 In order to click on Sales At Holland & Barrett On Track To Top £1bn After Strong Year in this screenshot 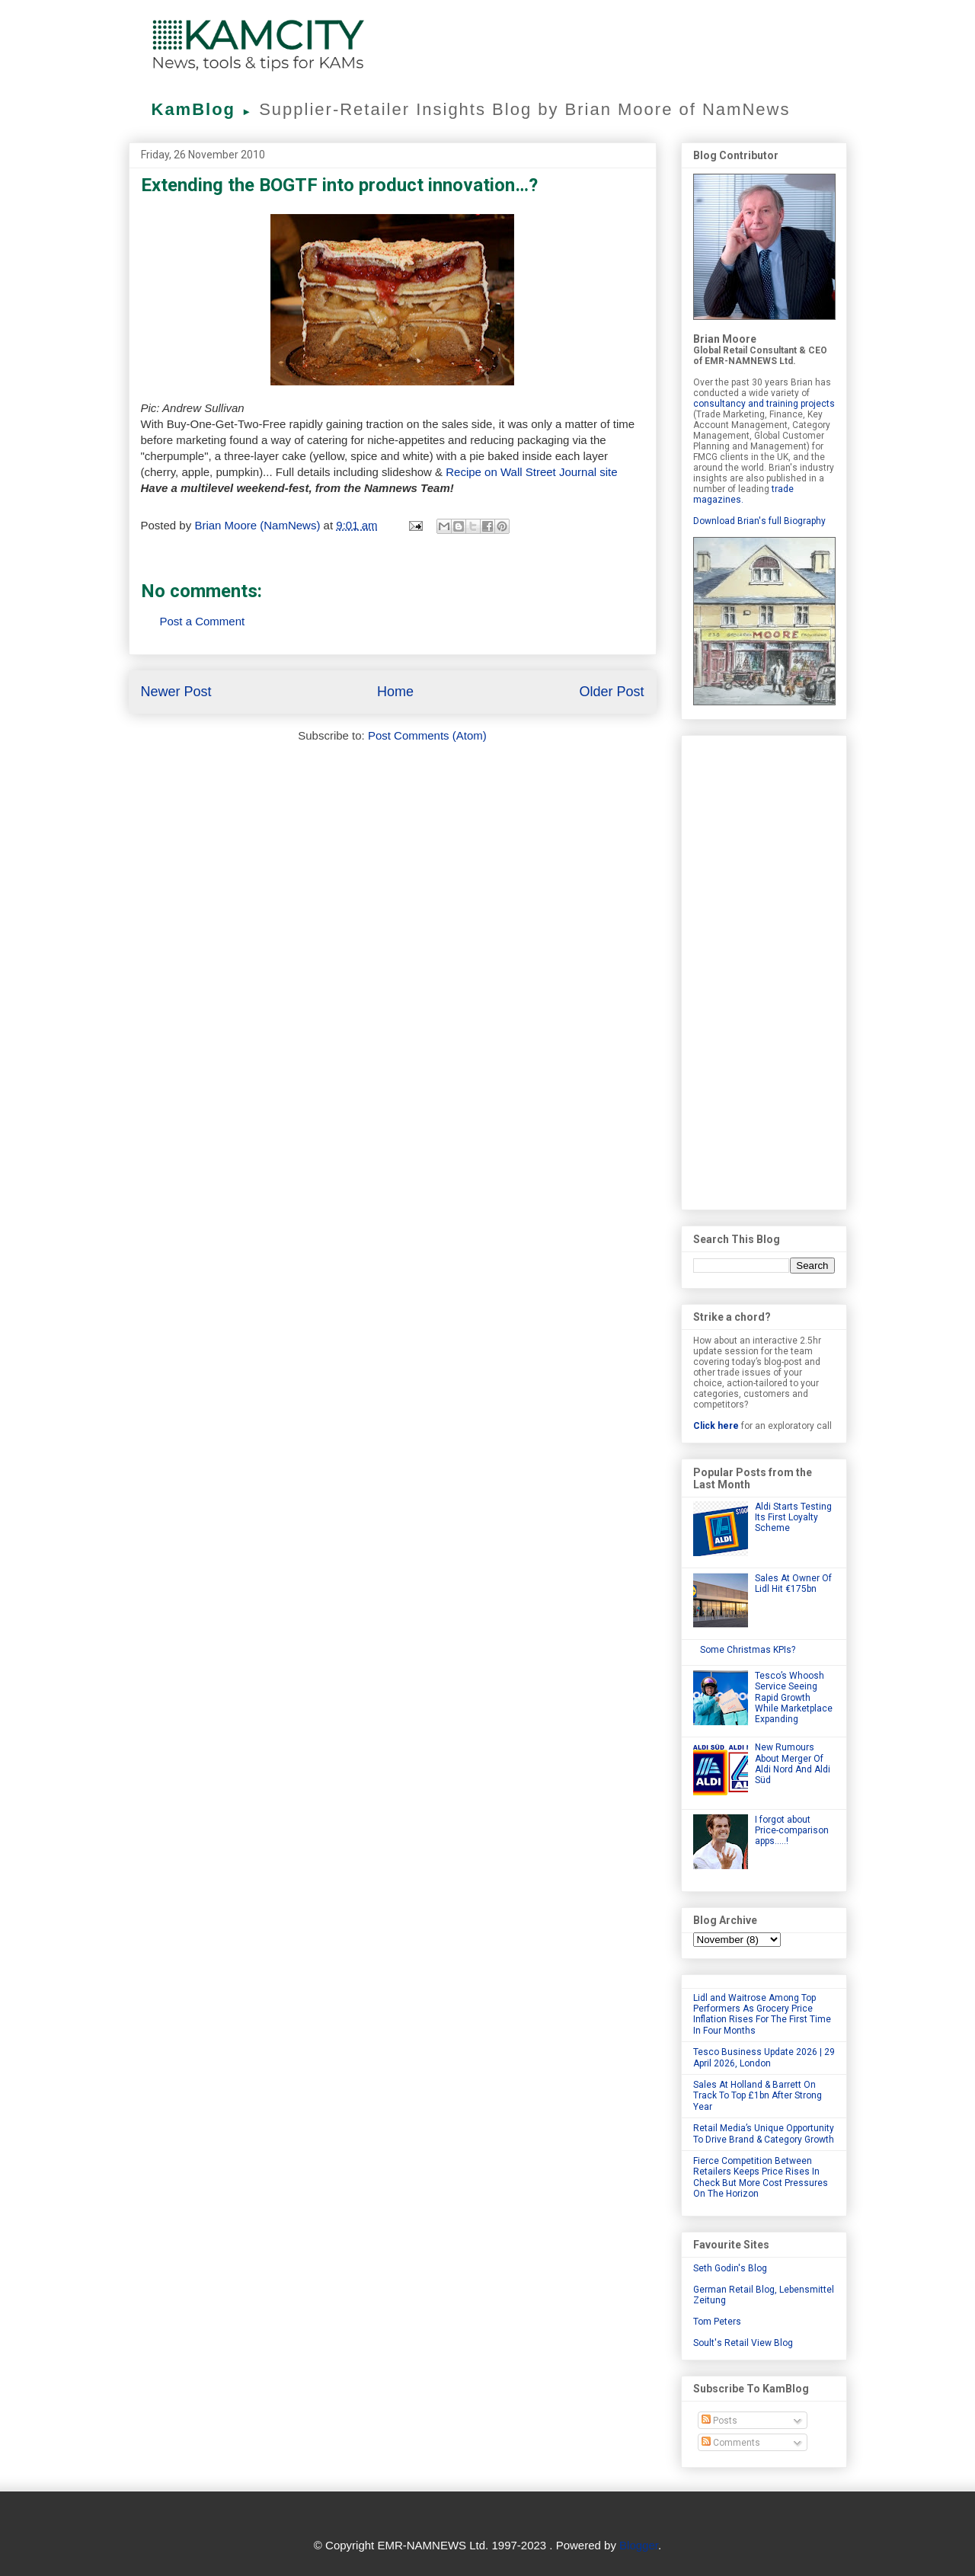, I will do `click(757, 2095)`.